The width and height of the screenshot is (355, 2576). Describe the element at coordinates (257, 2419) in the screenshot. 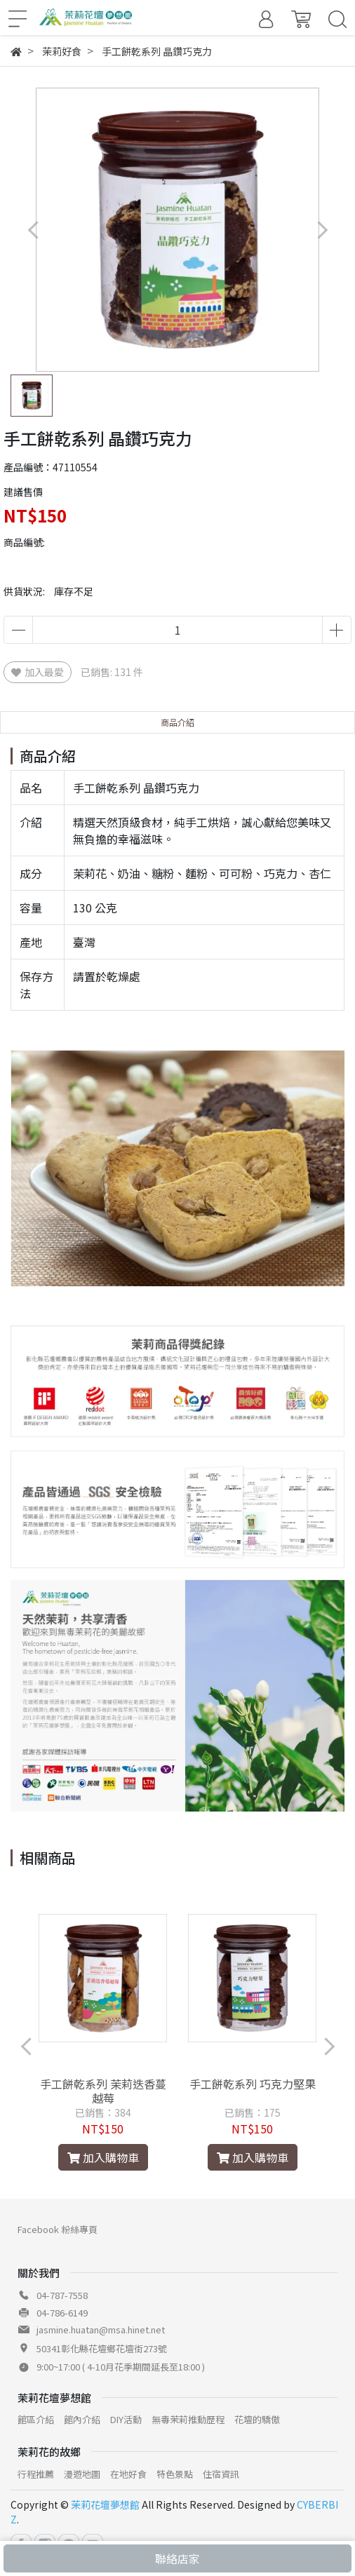

I see `花壇的驕傲` at that location.